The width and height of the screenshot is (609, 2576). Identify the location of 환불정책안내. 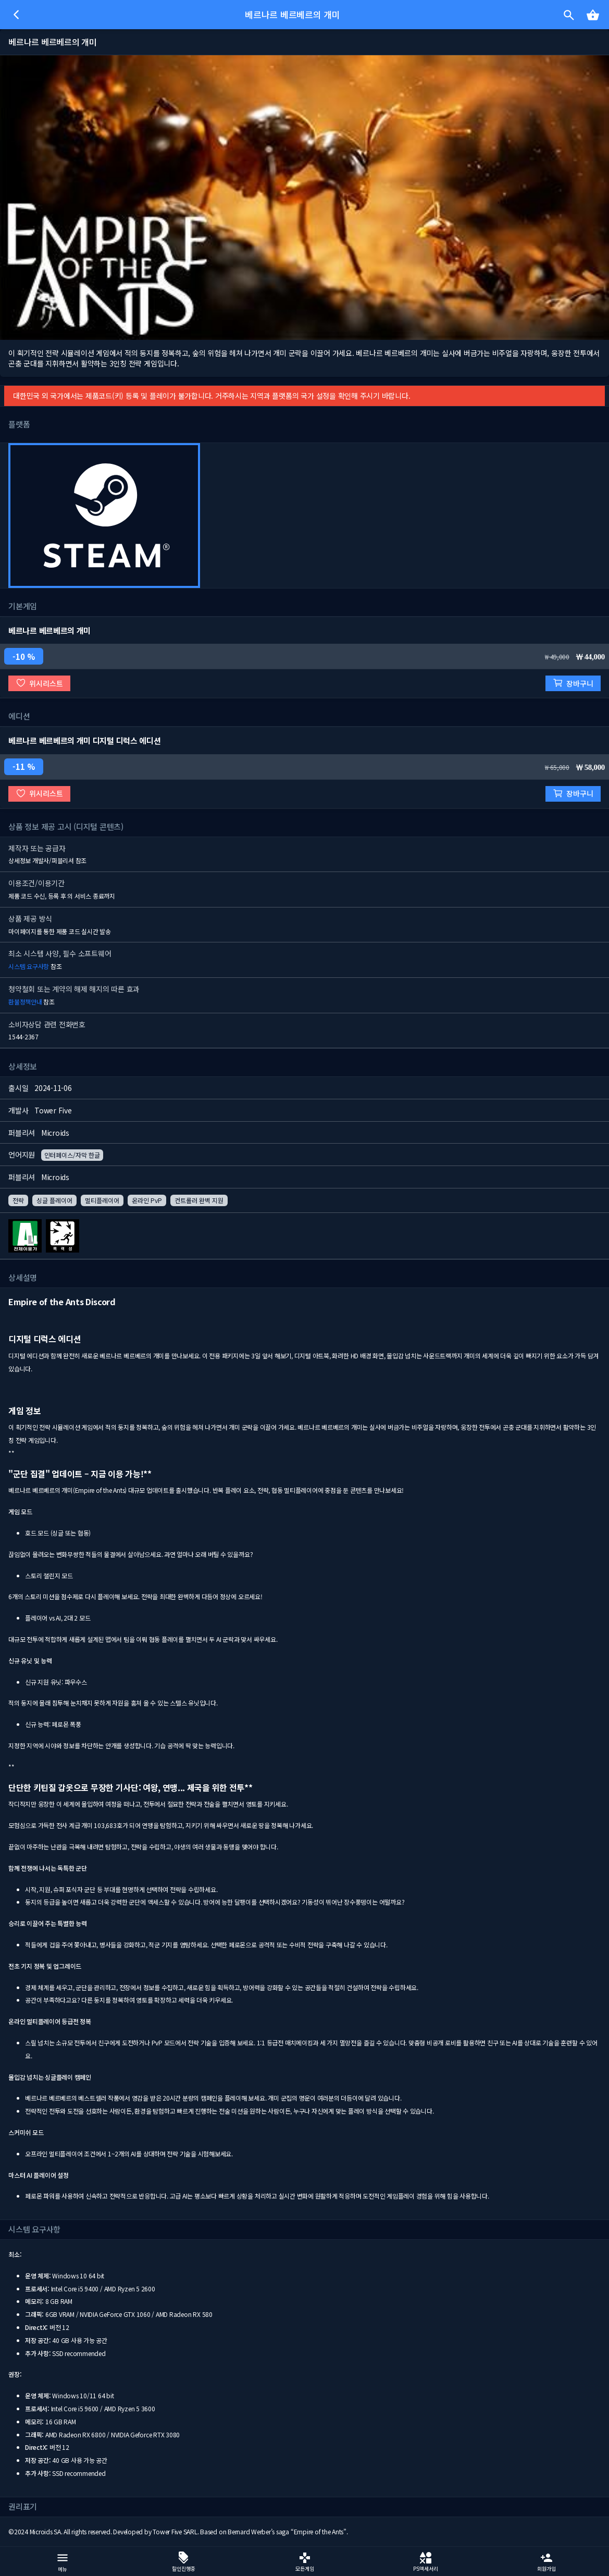
(25, 1001).